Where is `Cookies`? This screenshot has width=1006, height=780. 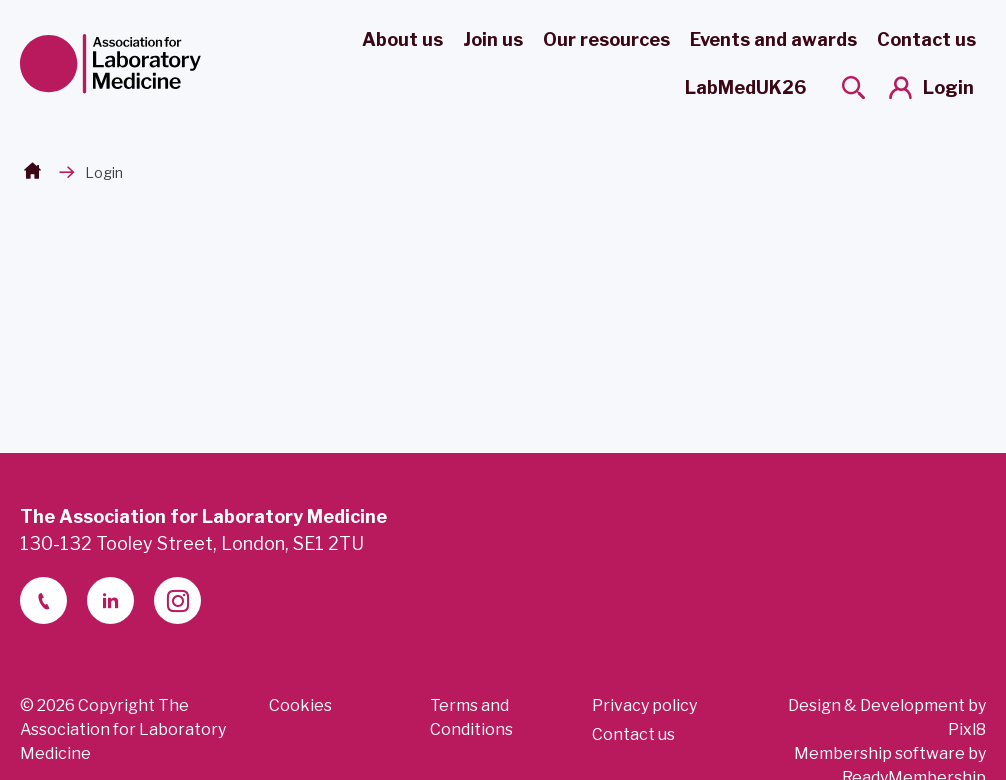 Cookies is located at coordinates (300, 705).